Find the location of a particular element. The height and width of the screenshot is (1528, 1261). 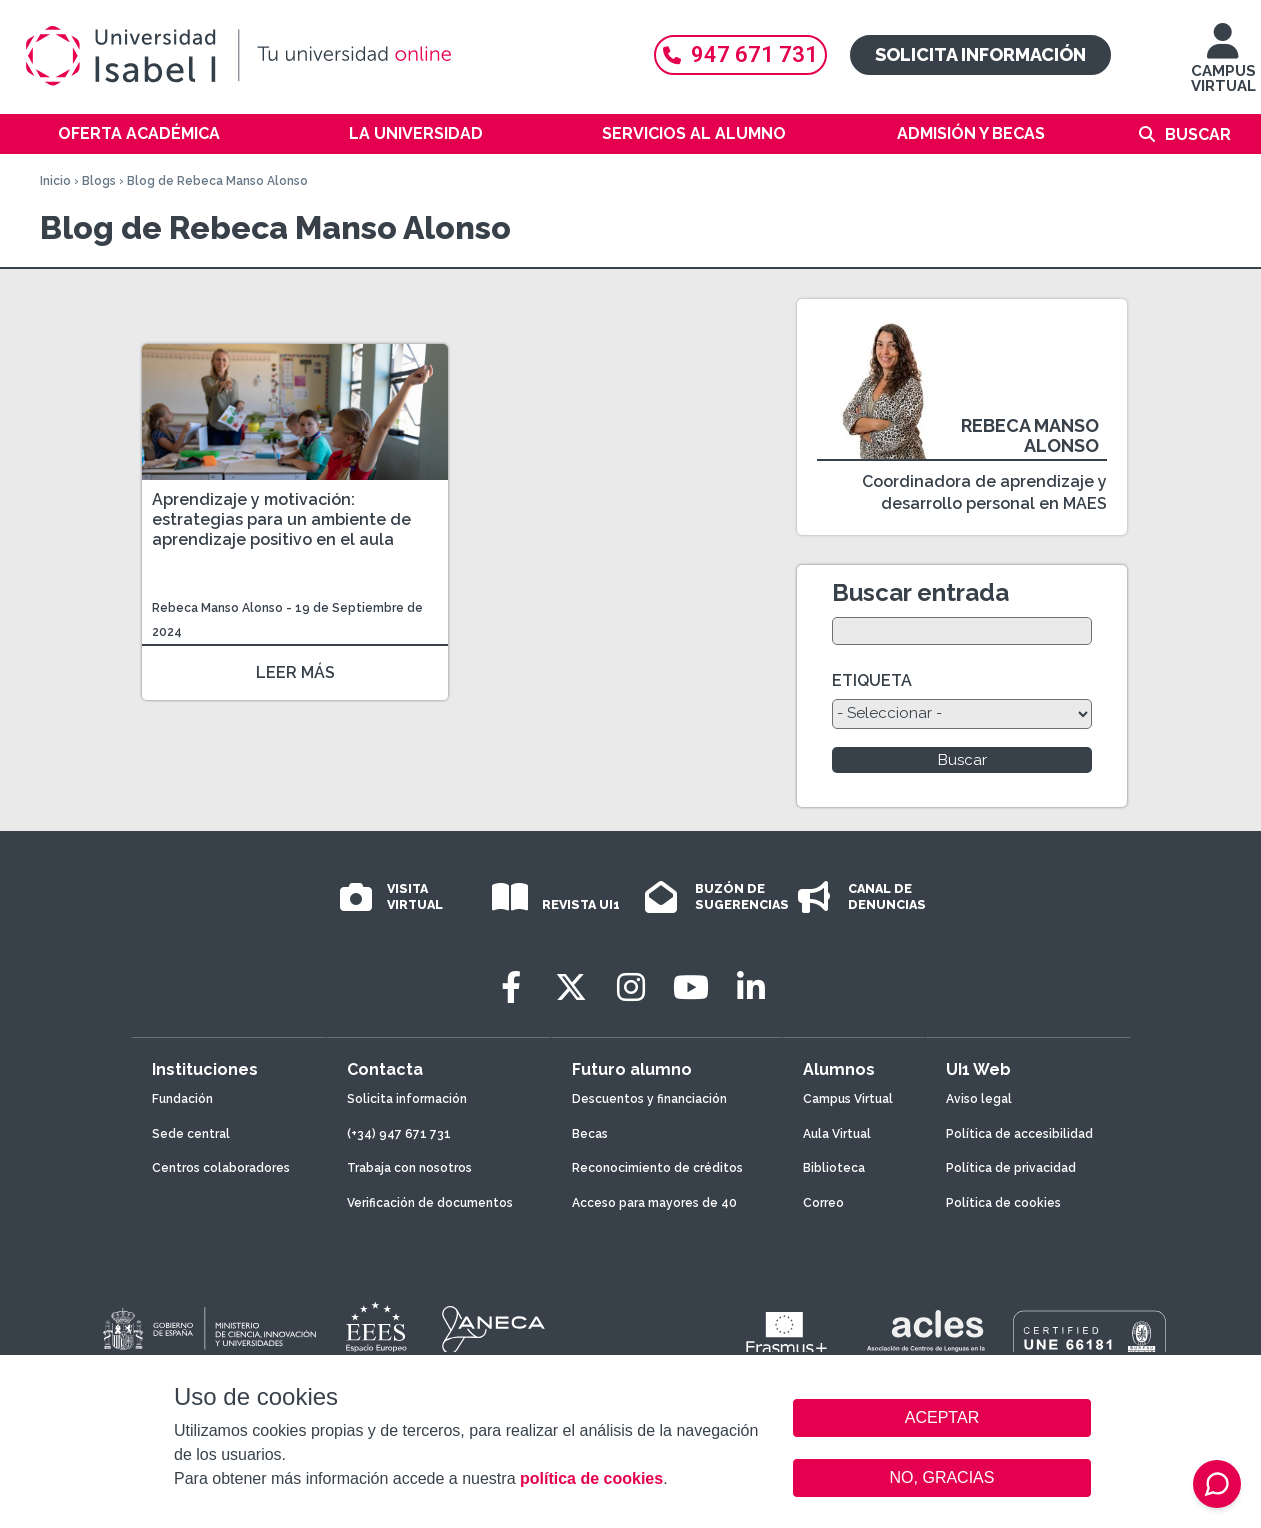

Rebeca Manso Alonso is located at coordinates (217, 608).